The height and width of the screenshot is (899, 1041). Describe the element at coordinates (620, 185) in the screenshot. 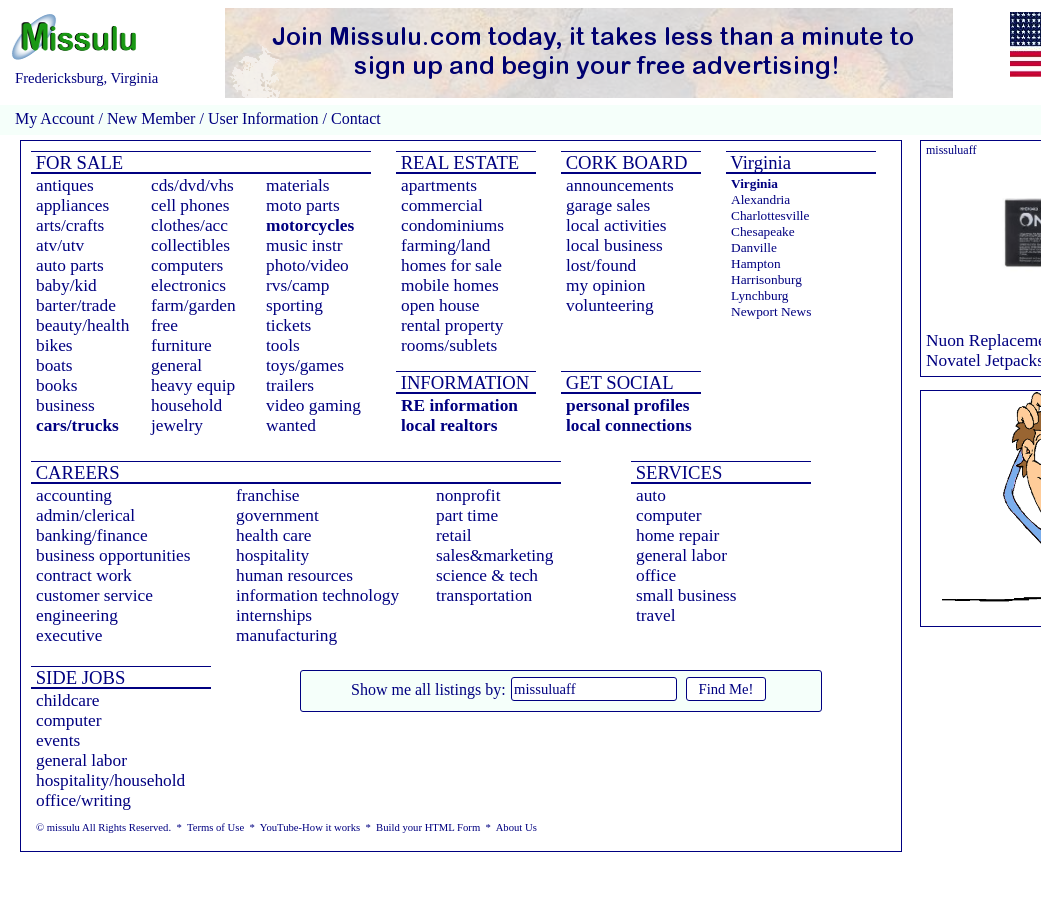

I see `announcements` at that location.